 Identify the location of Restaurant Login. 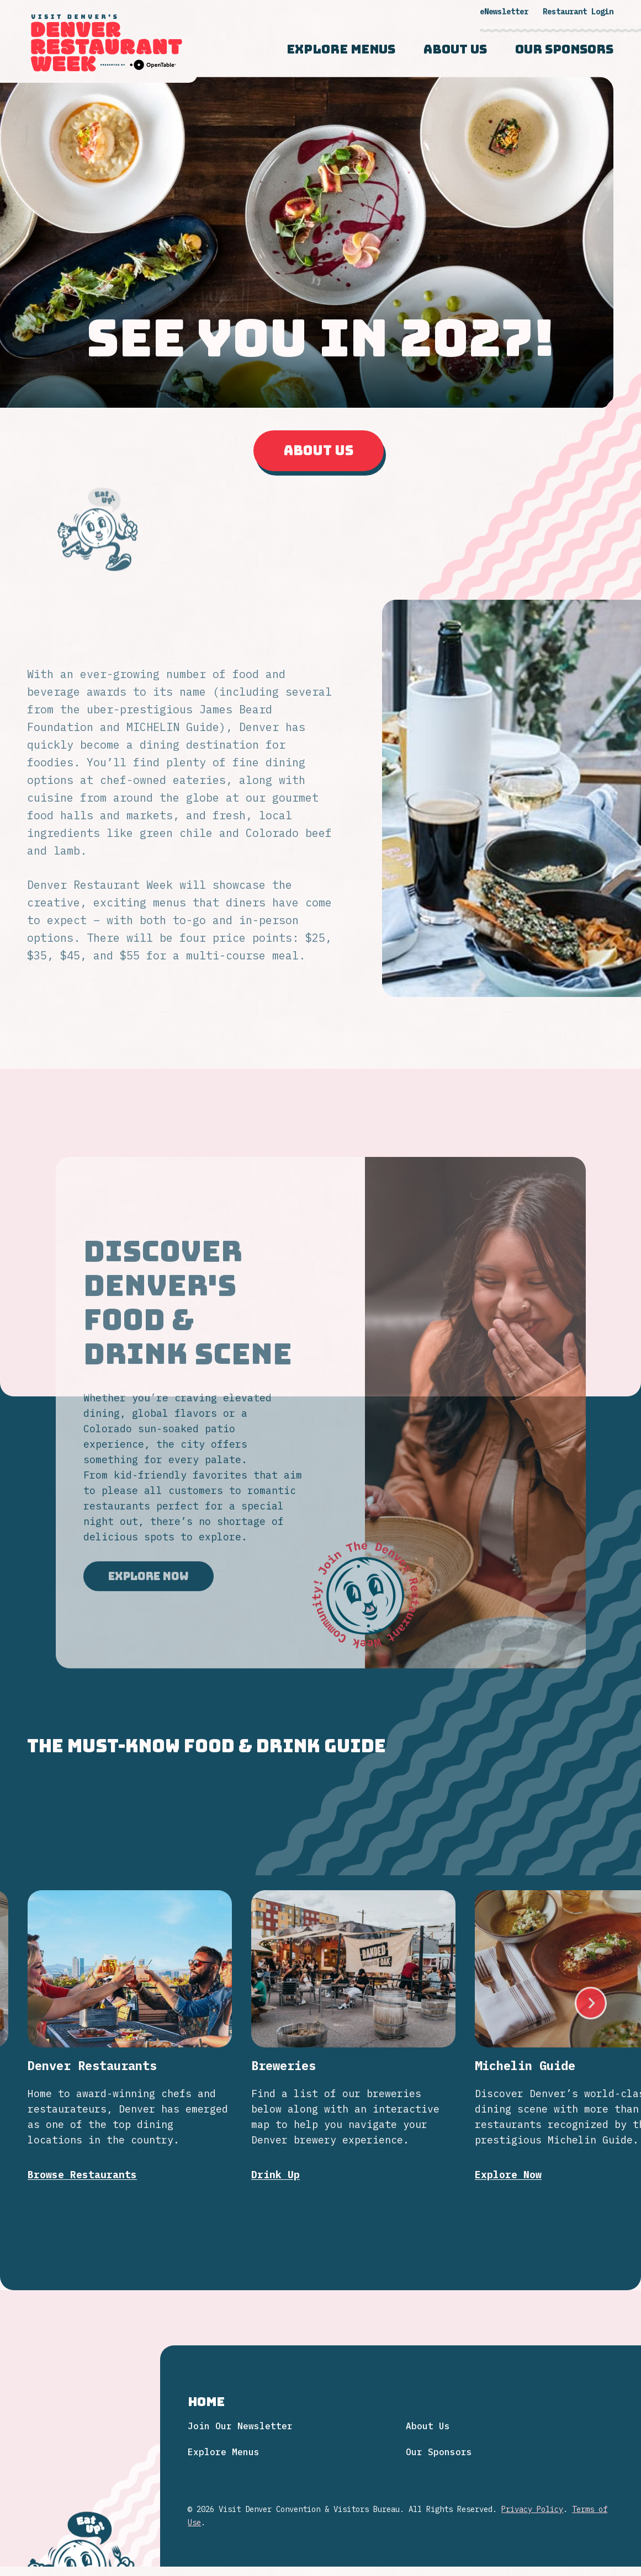
(578, 12).